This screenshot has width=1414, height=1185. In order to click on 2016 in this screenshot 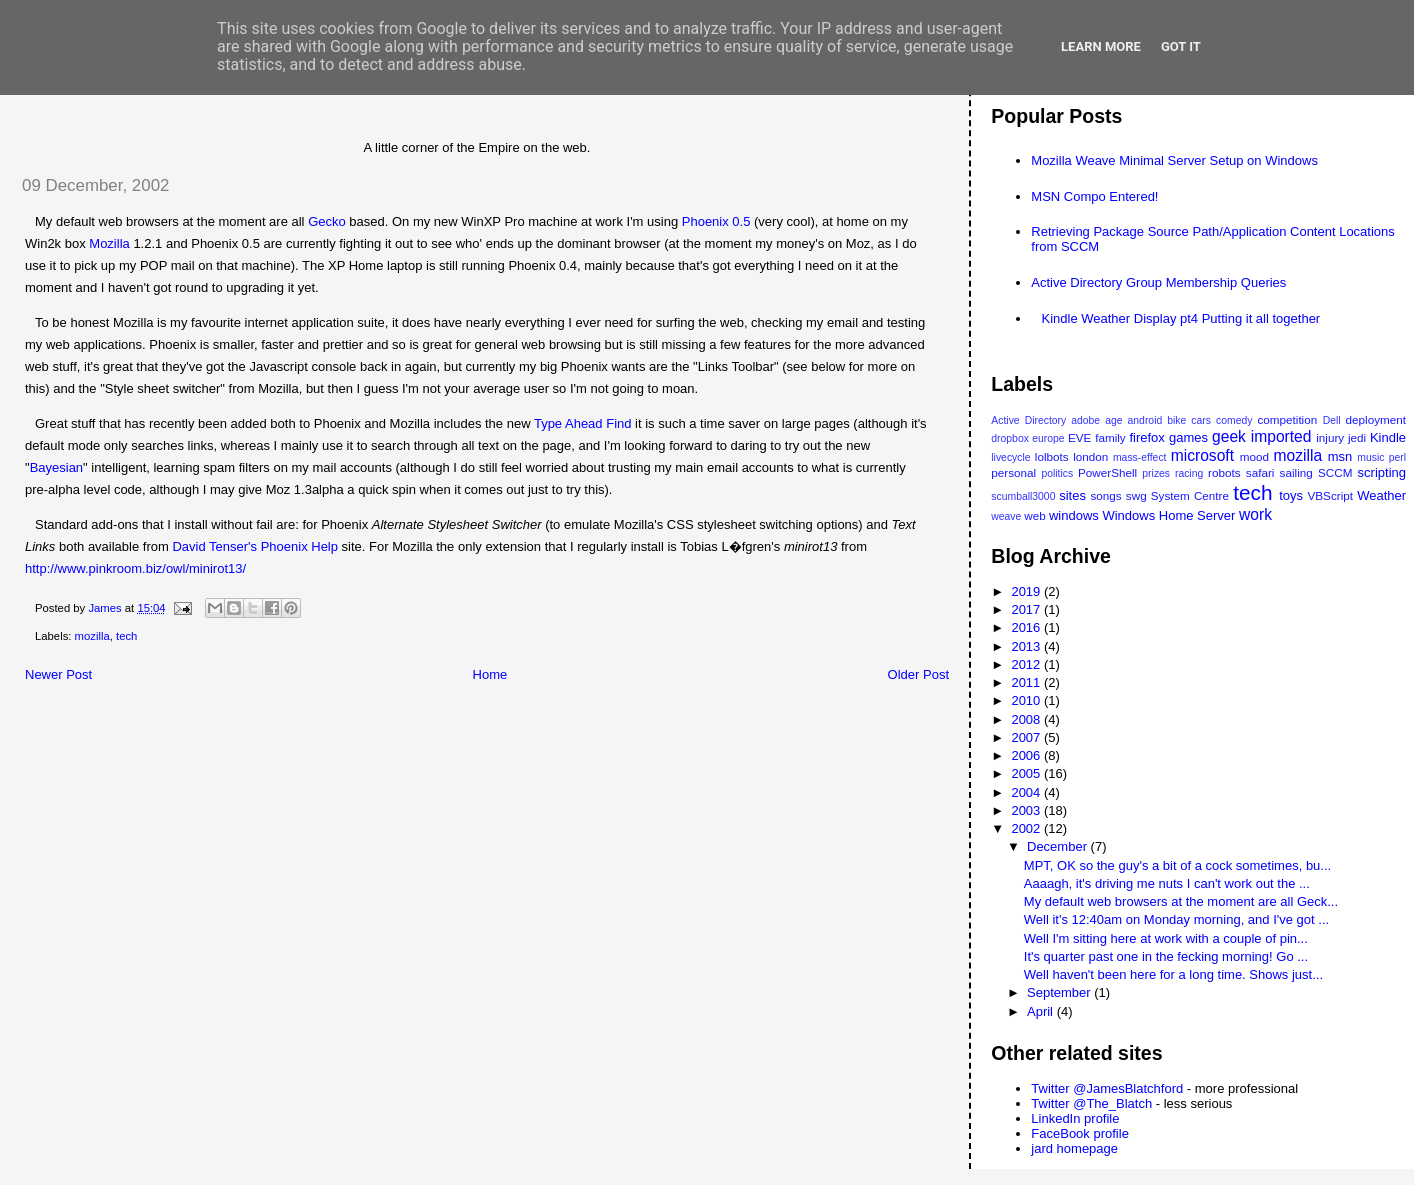, I will do `click(1027, 627)`.